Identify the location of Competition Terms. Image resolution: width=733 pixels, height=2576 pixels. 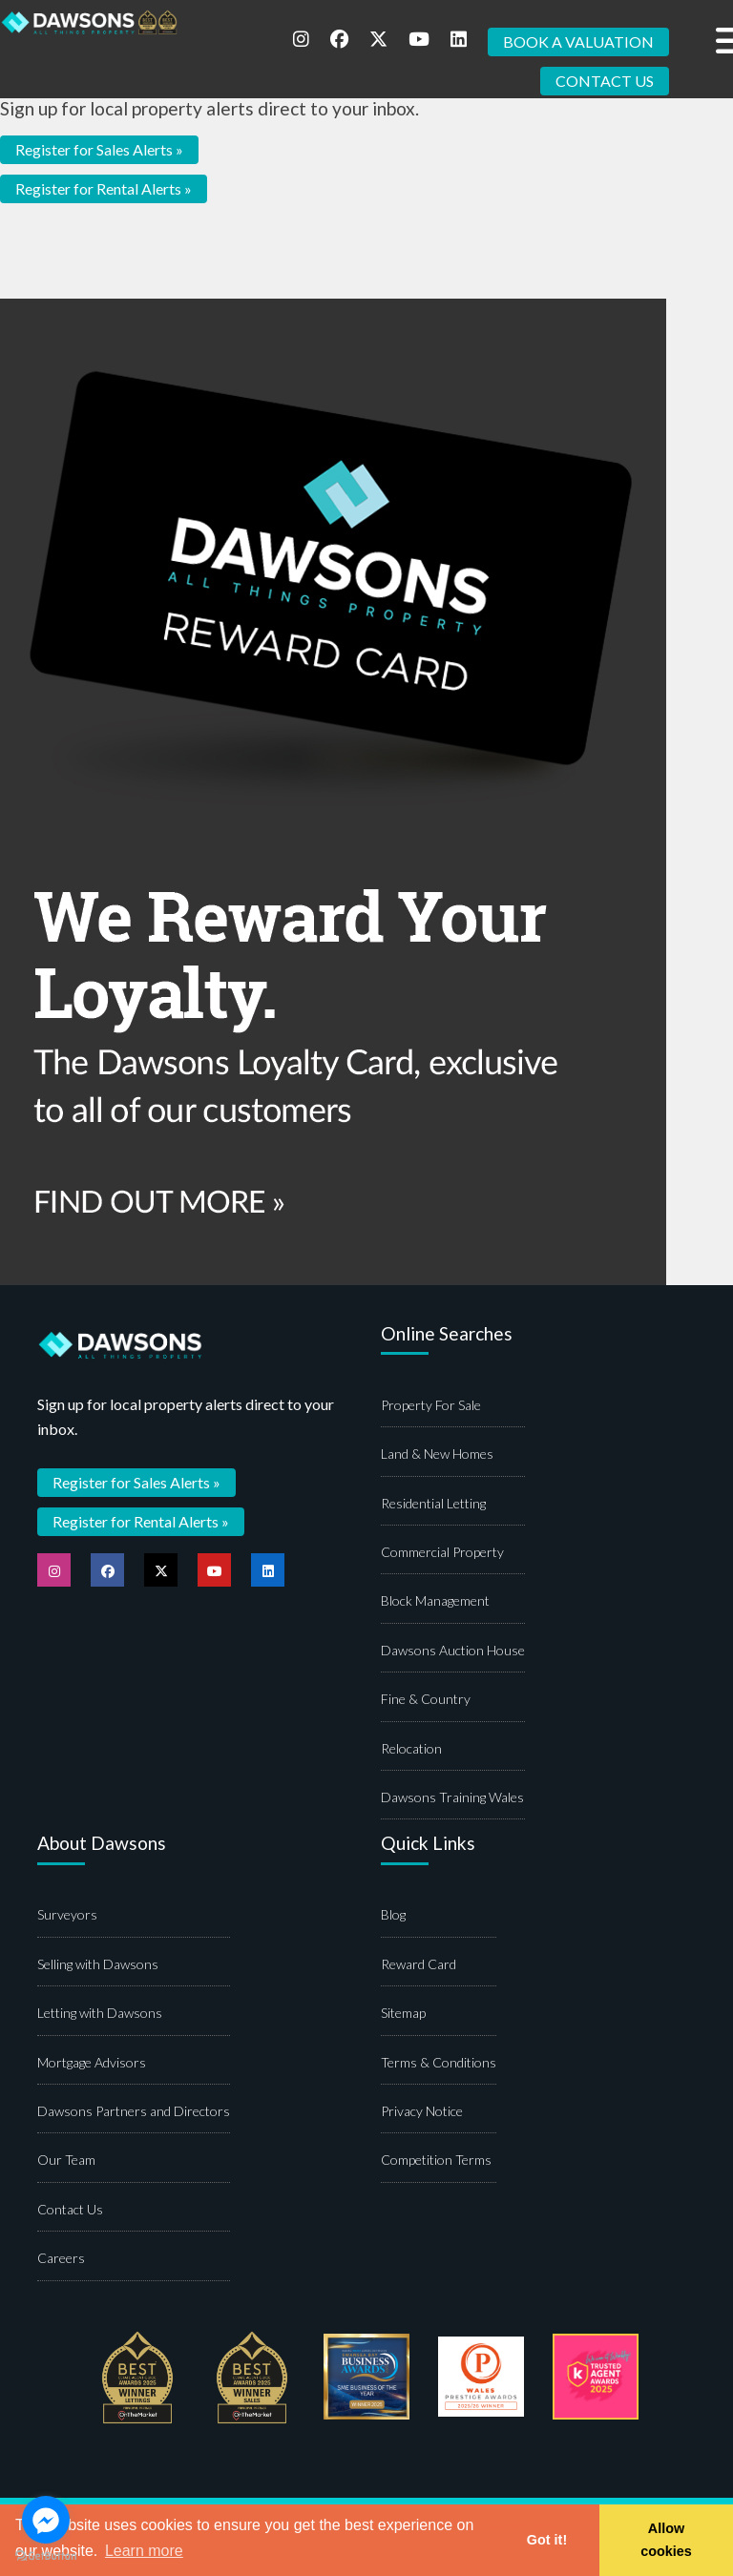
(436, 2159).